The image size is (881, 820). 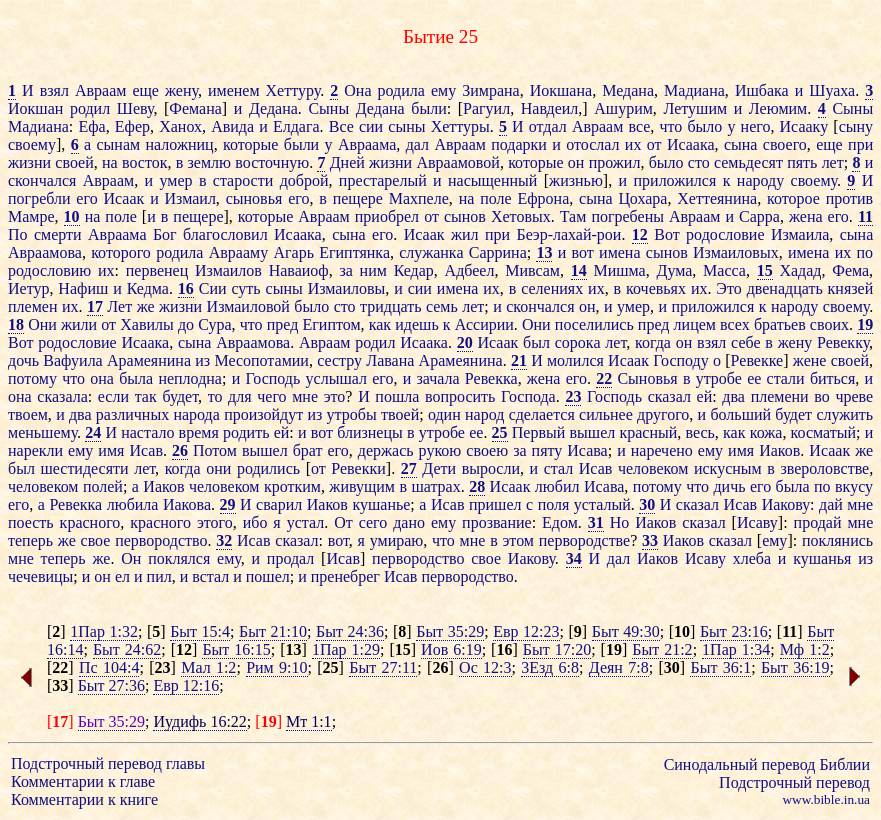 I want to click on престарелый, so click(x=383, y=180).